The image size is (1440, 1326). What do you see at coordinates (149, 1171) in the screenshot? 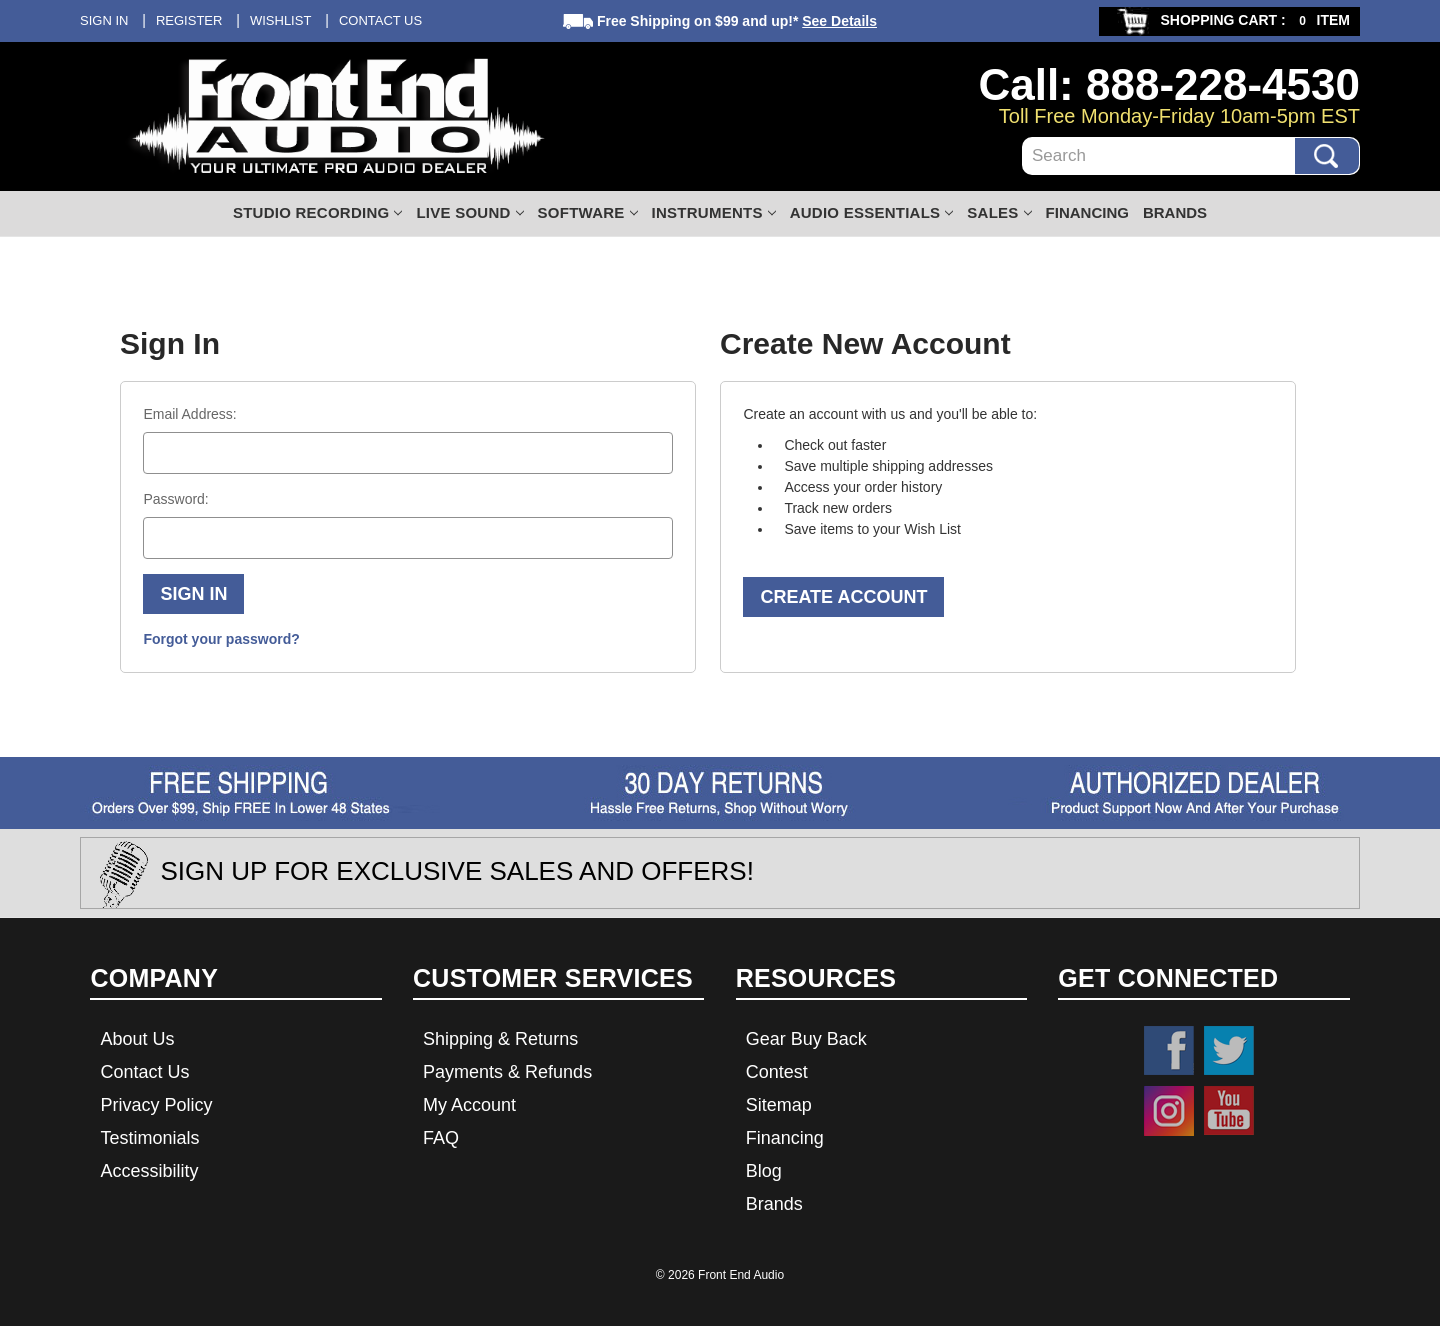
I see `Accessibility` at bounding box center [149, 1171].